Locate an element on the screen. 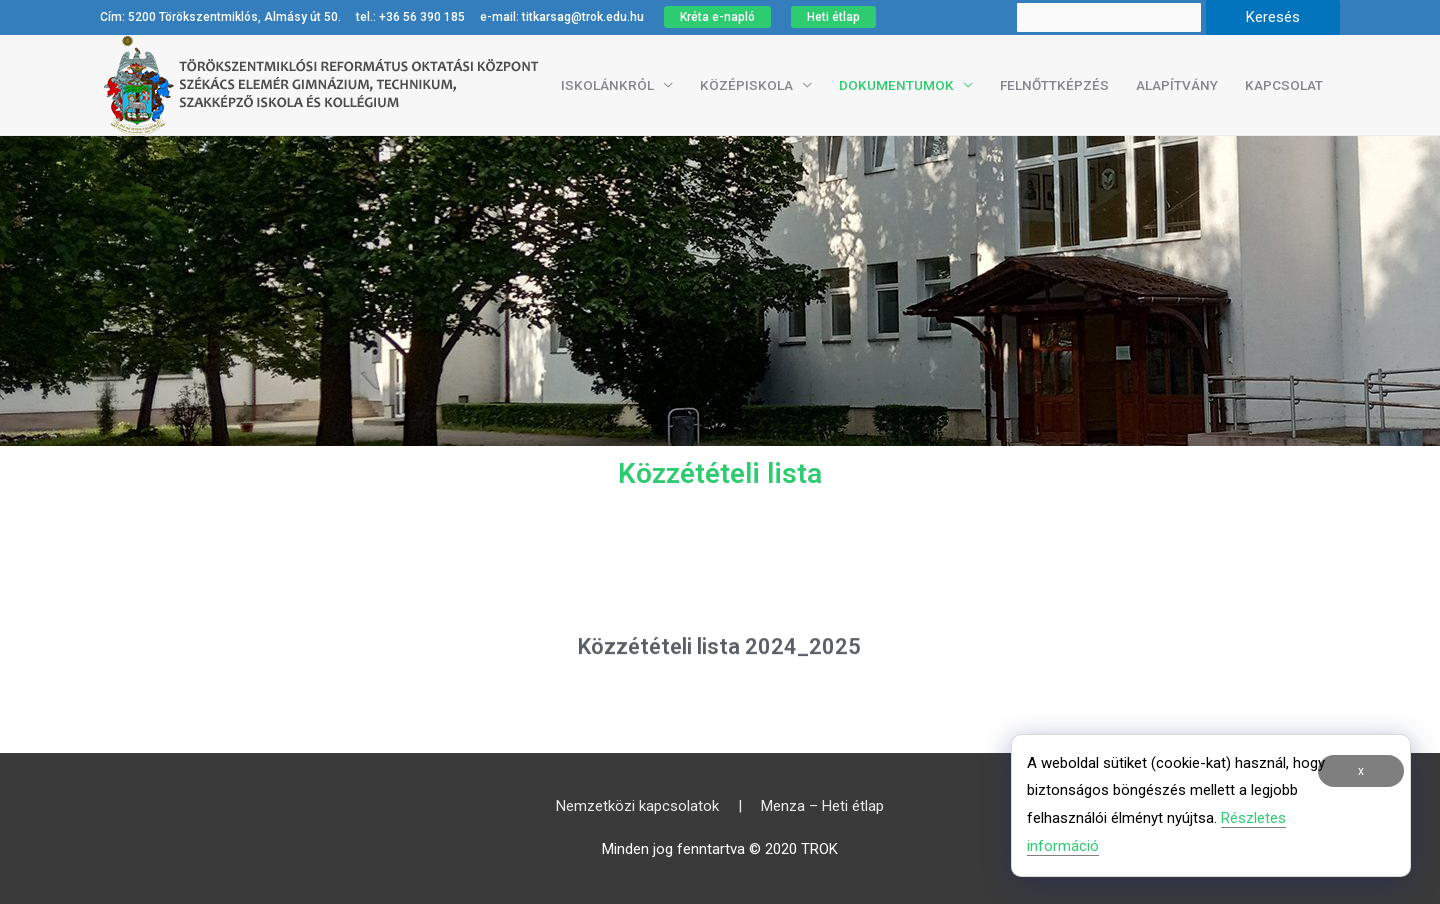  Heti étlap is located at coordinates (833, 17).